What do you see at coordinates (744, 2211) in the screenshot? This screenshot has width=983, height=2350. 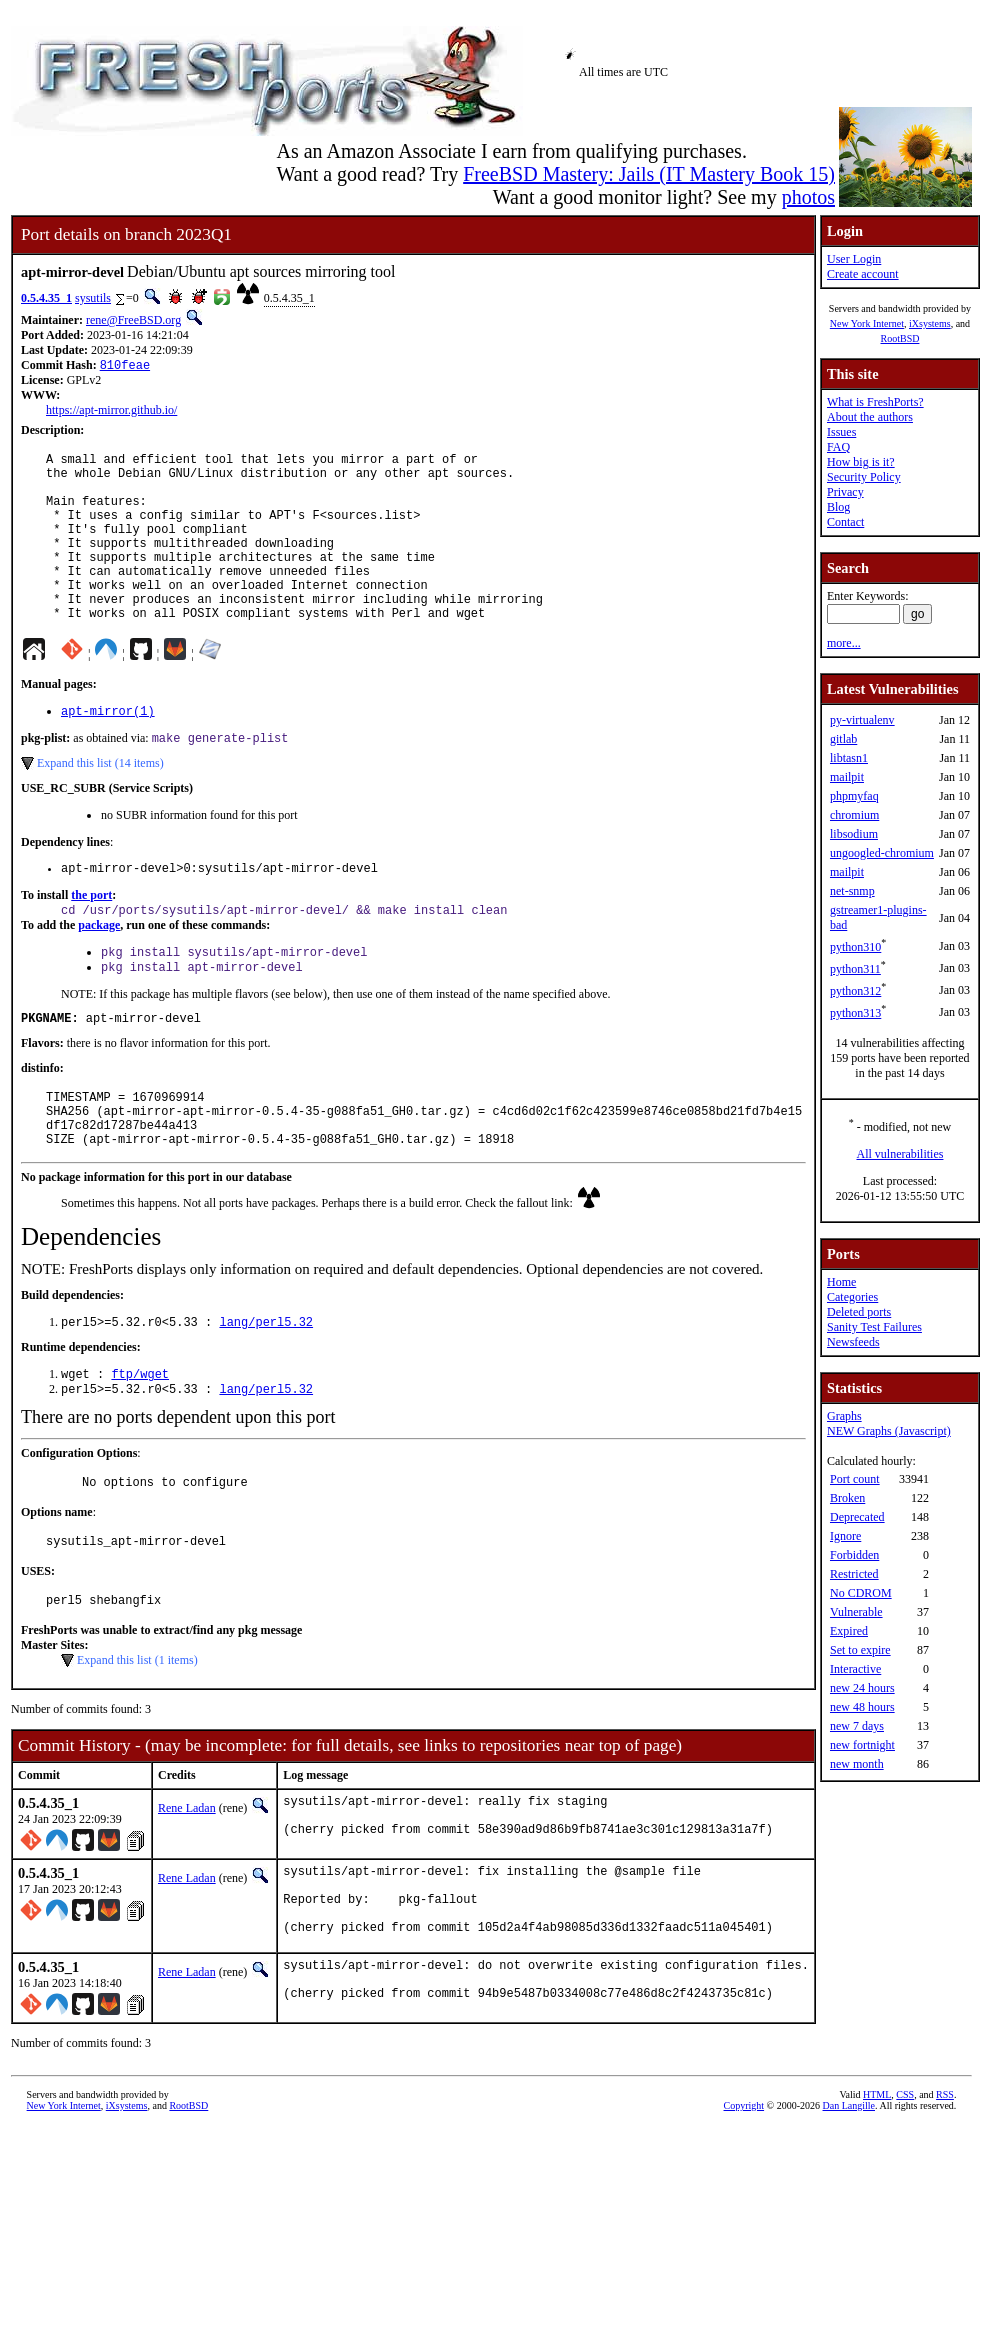 I see `Copyright` at bounding box center [744, 2211].